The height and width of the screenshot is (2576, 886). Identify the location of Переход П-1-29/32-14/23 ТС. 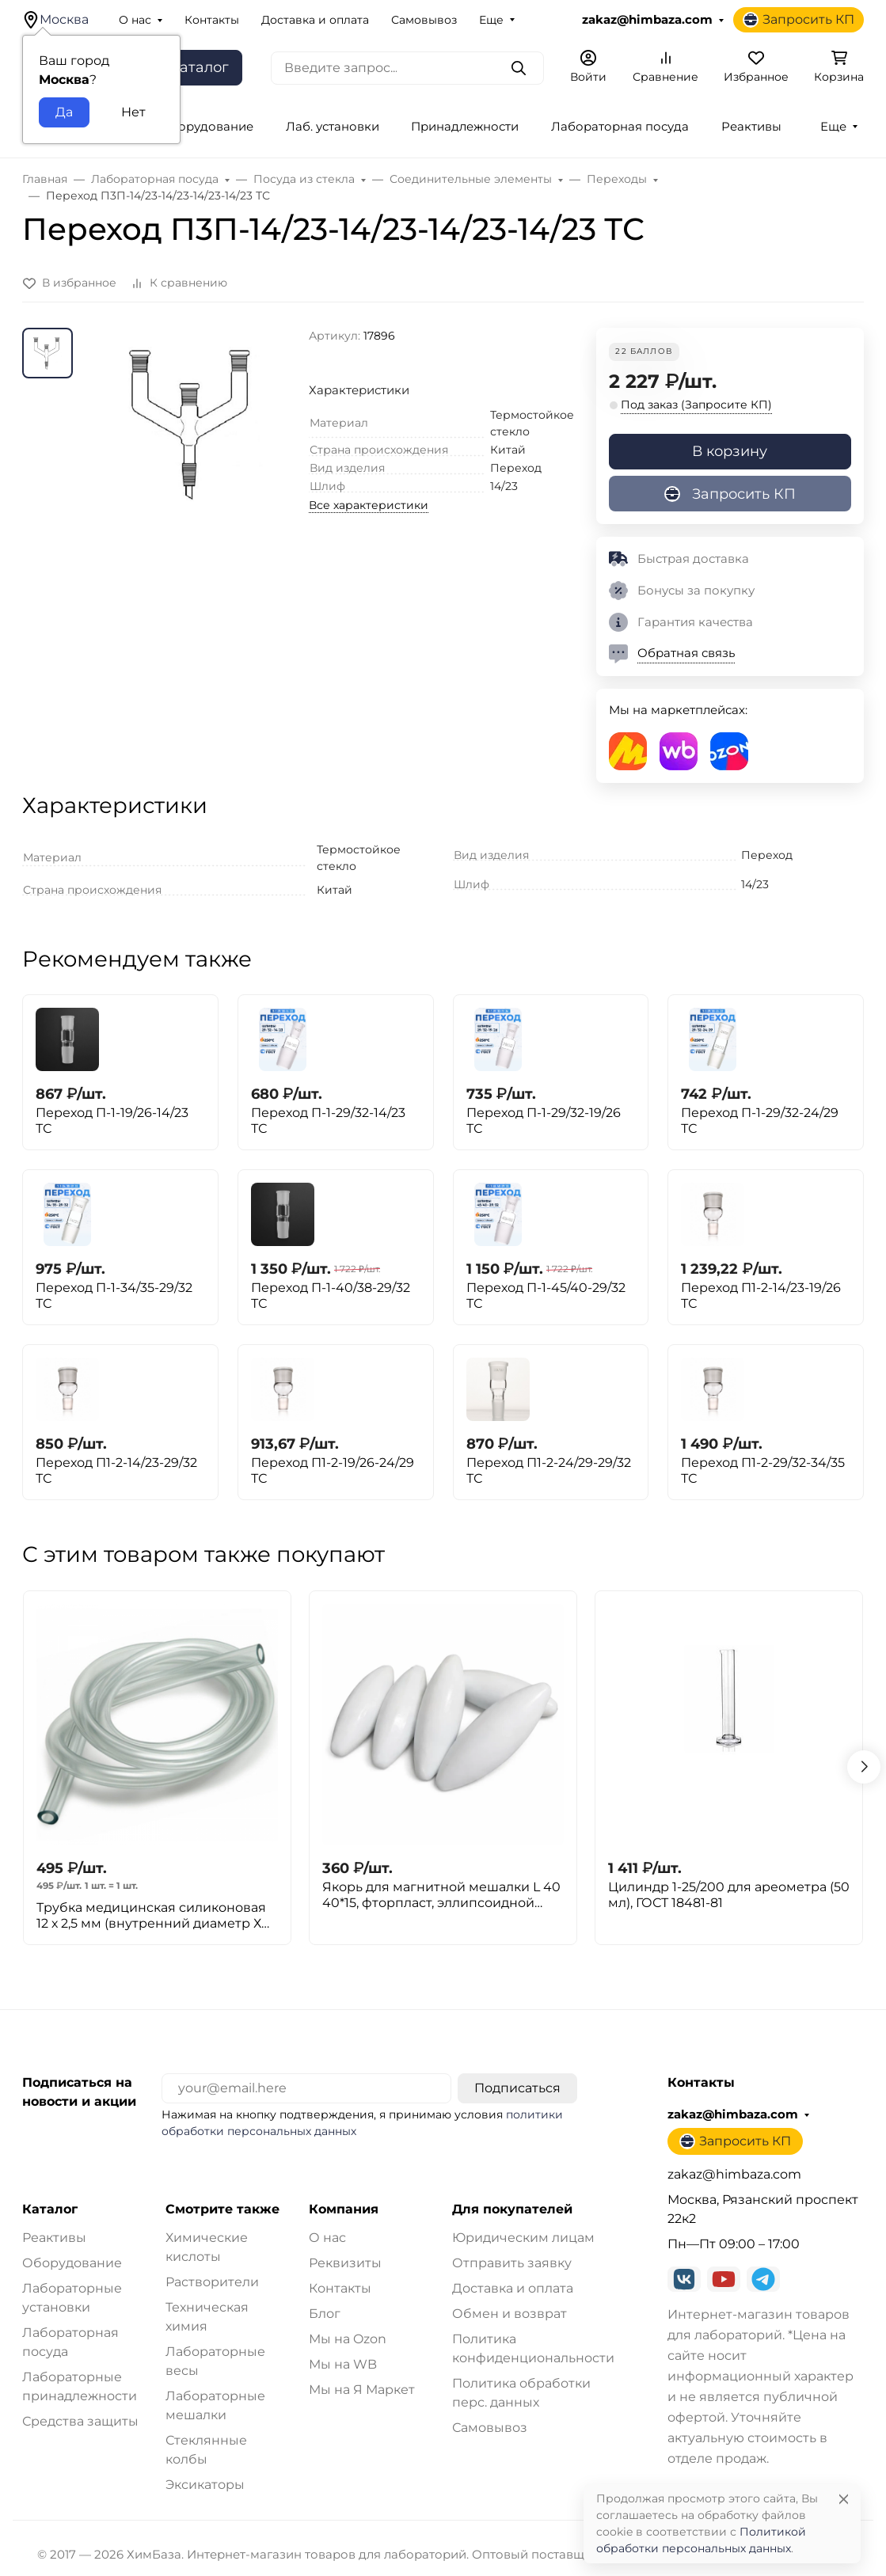
(328, 1120).